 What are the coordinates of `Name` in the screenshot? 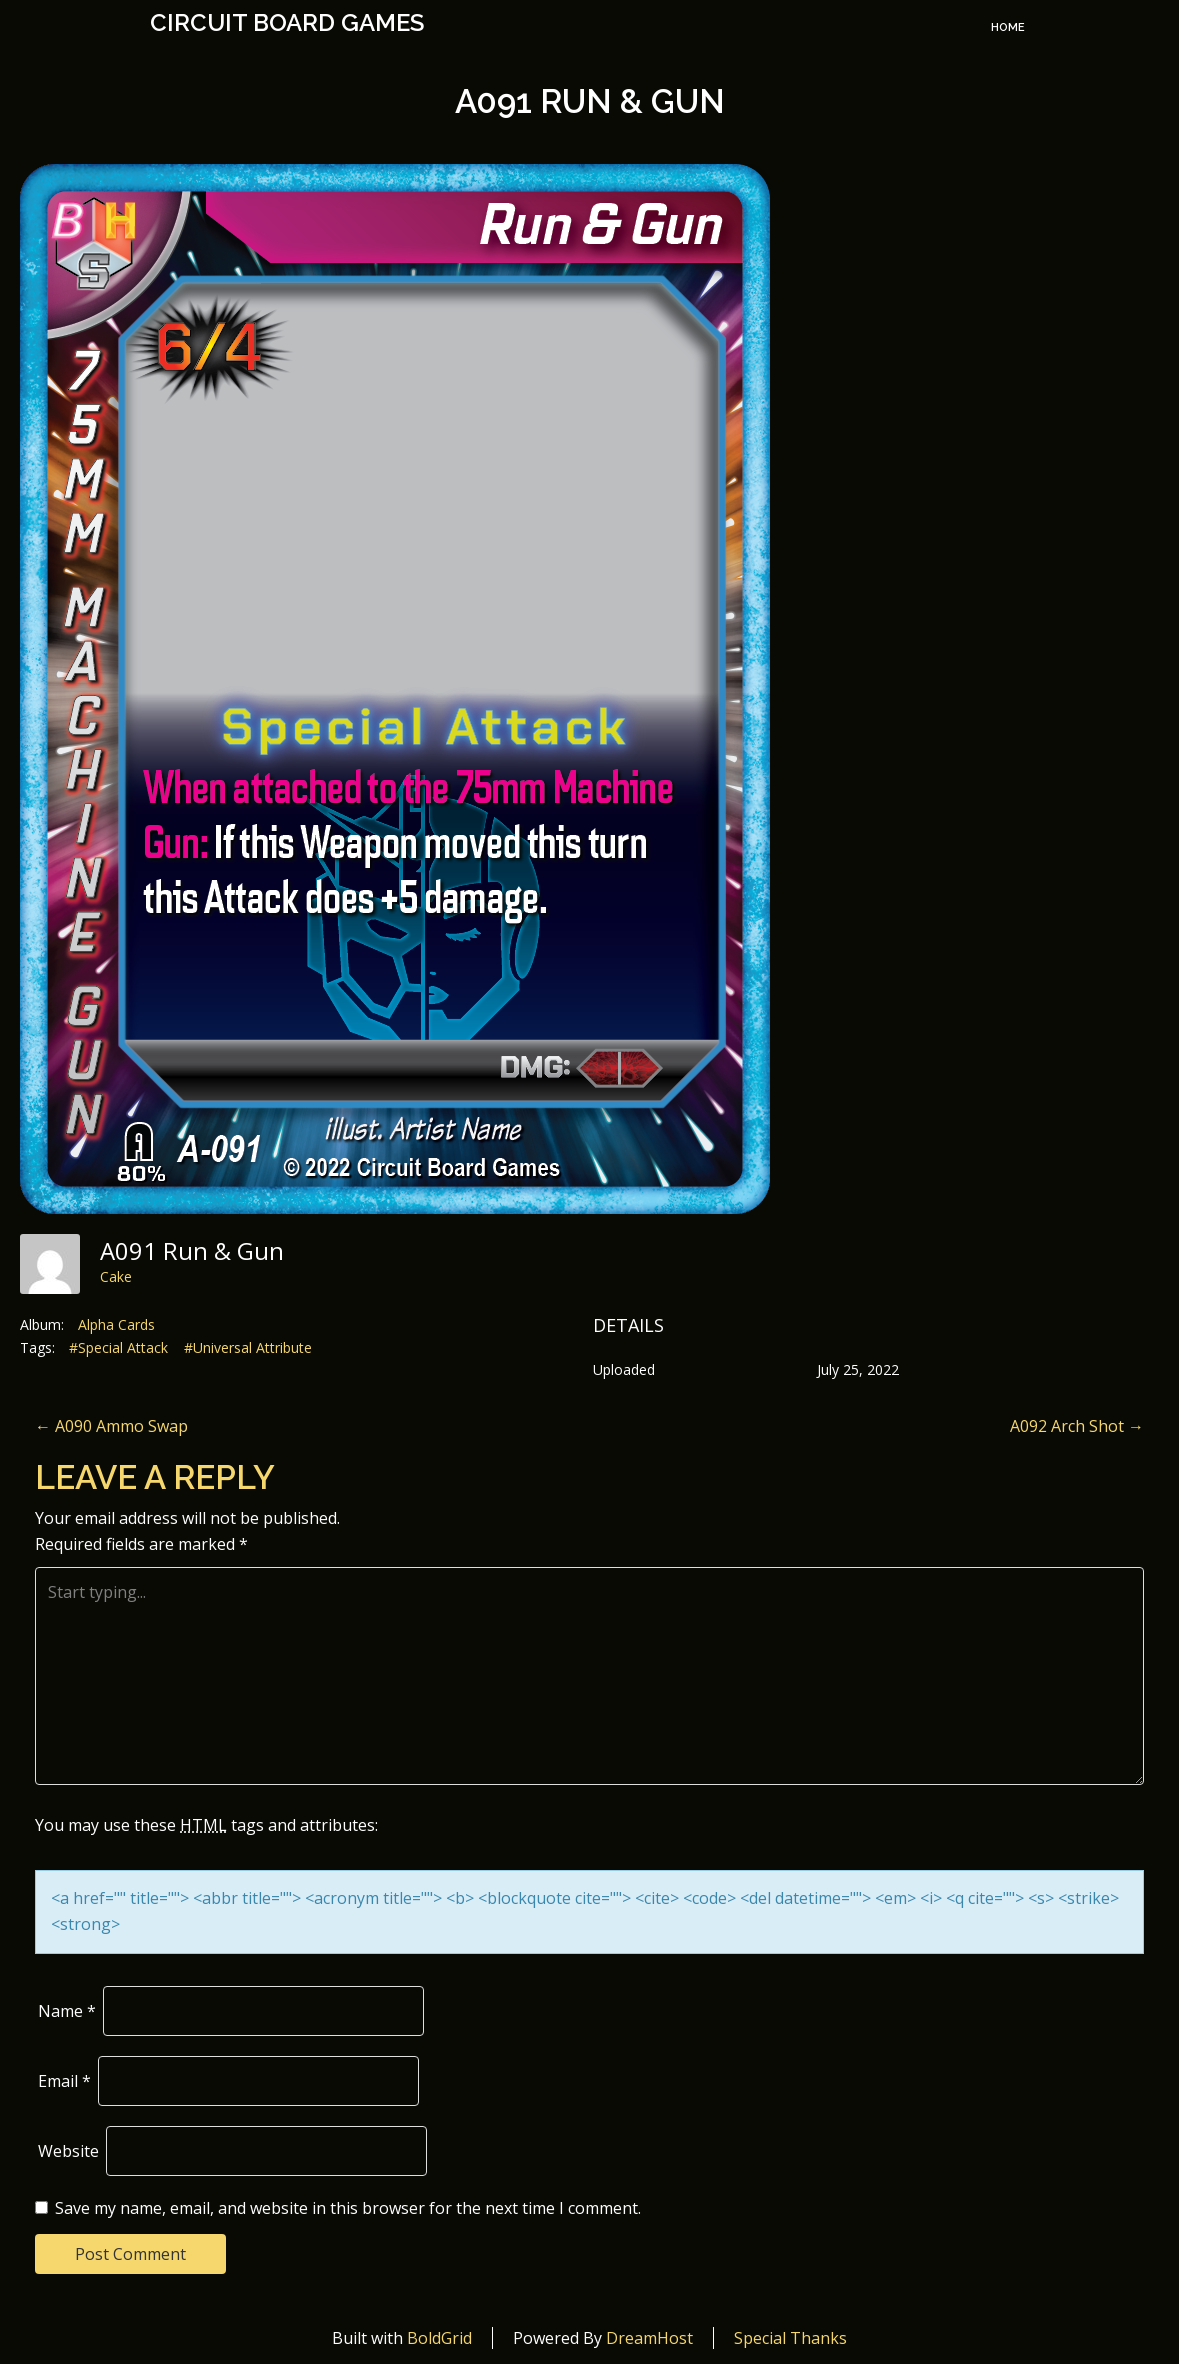 It's located at (67, 2011).